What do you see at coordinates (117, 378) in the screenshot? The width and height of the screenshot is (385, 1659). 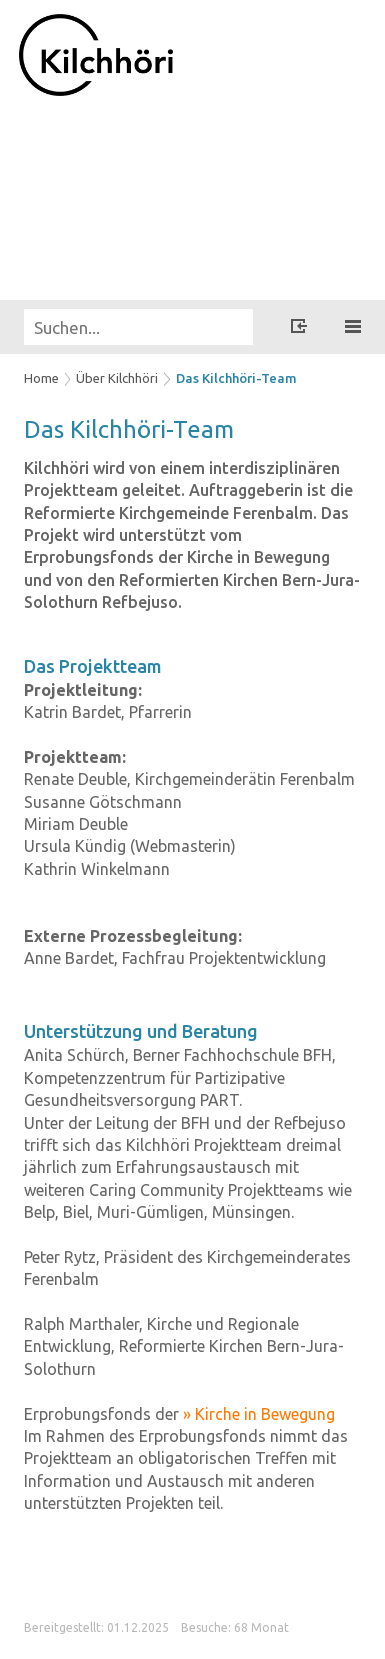 I see `Über Kilchhöri` at bounding box center [117, 378].